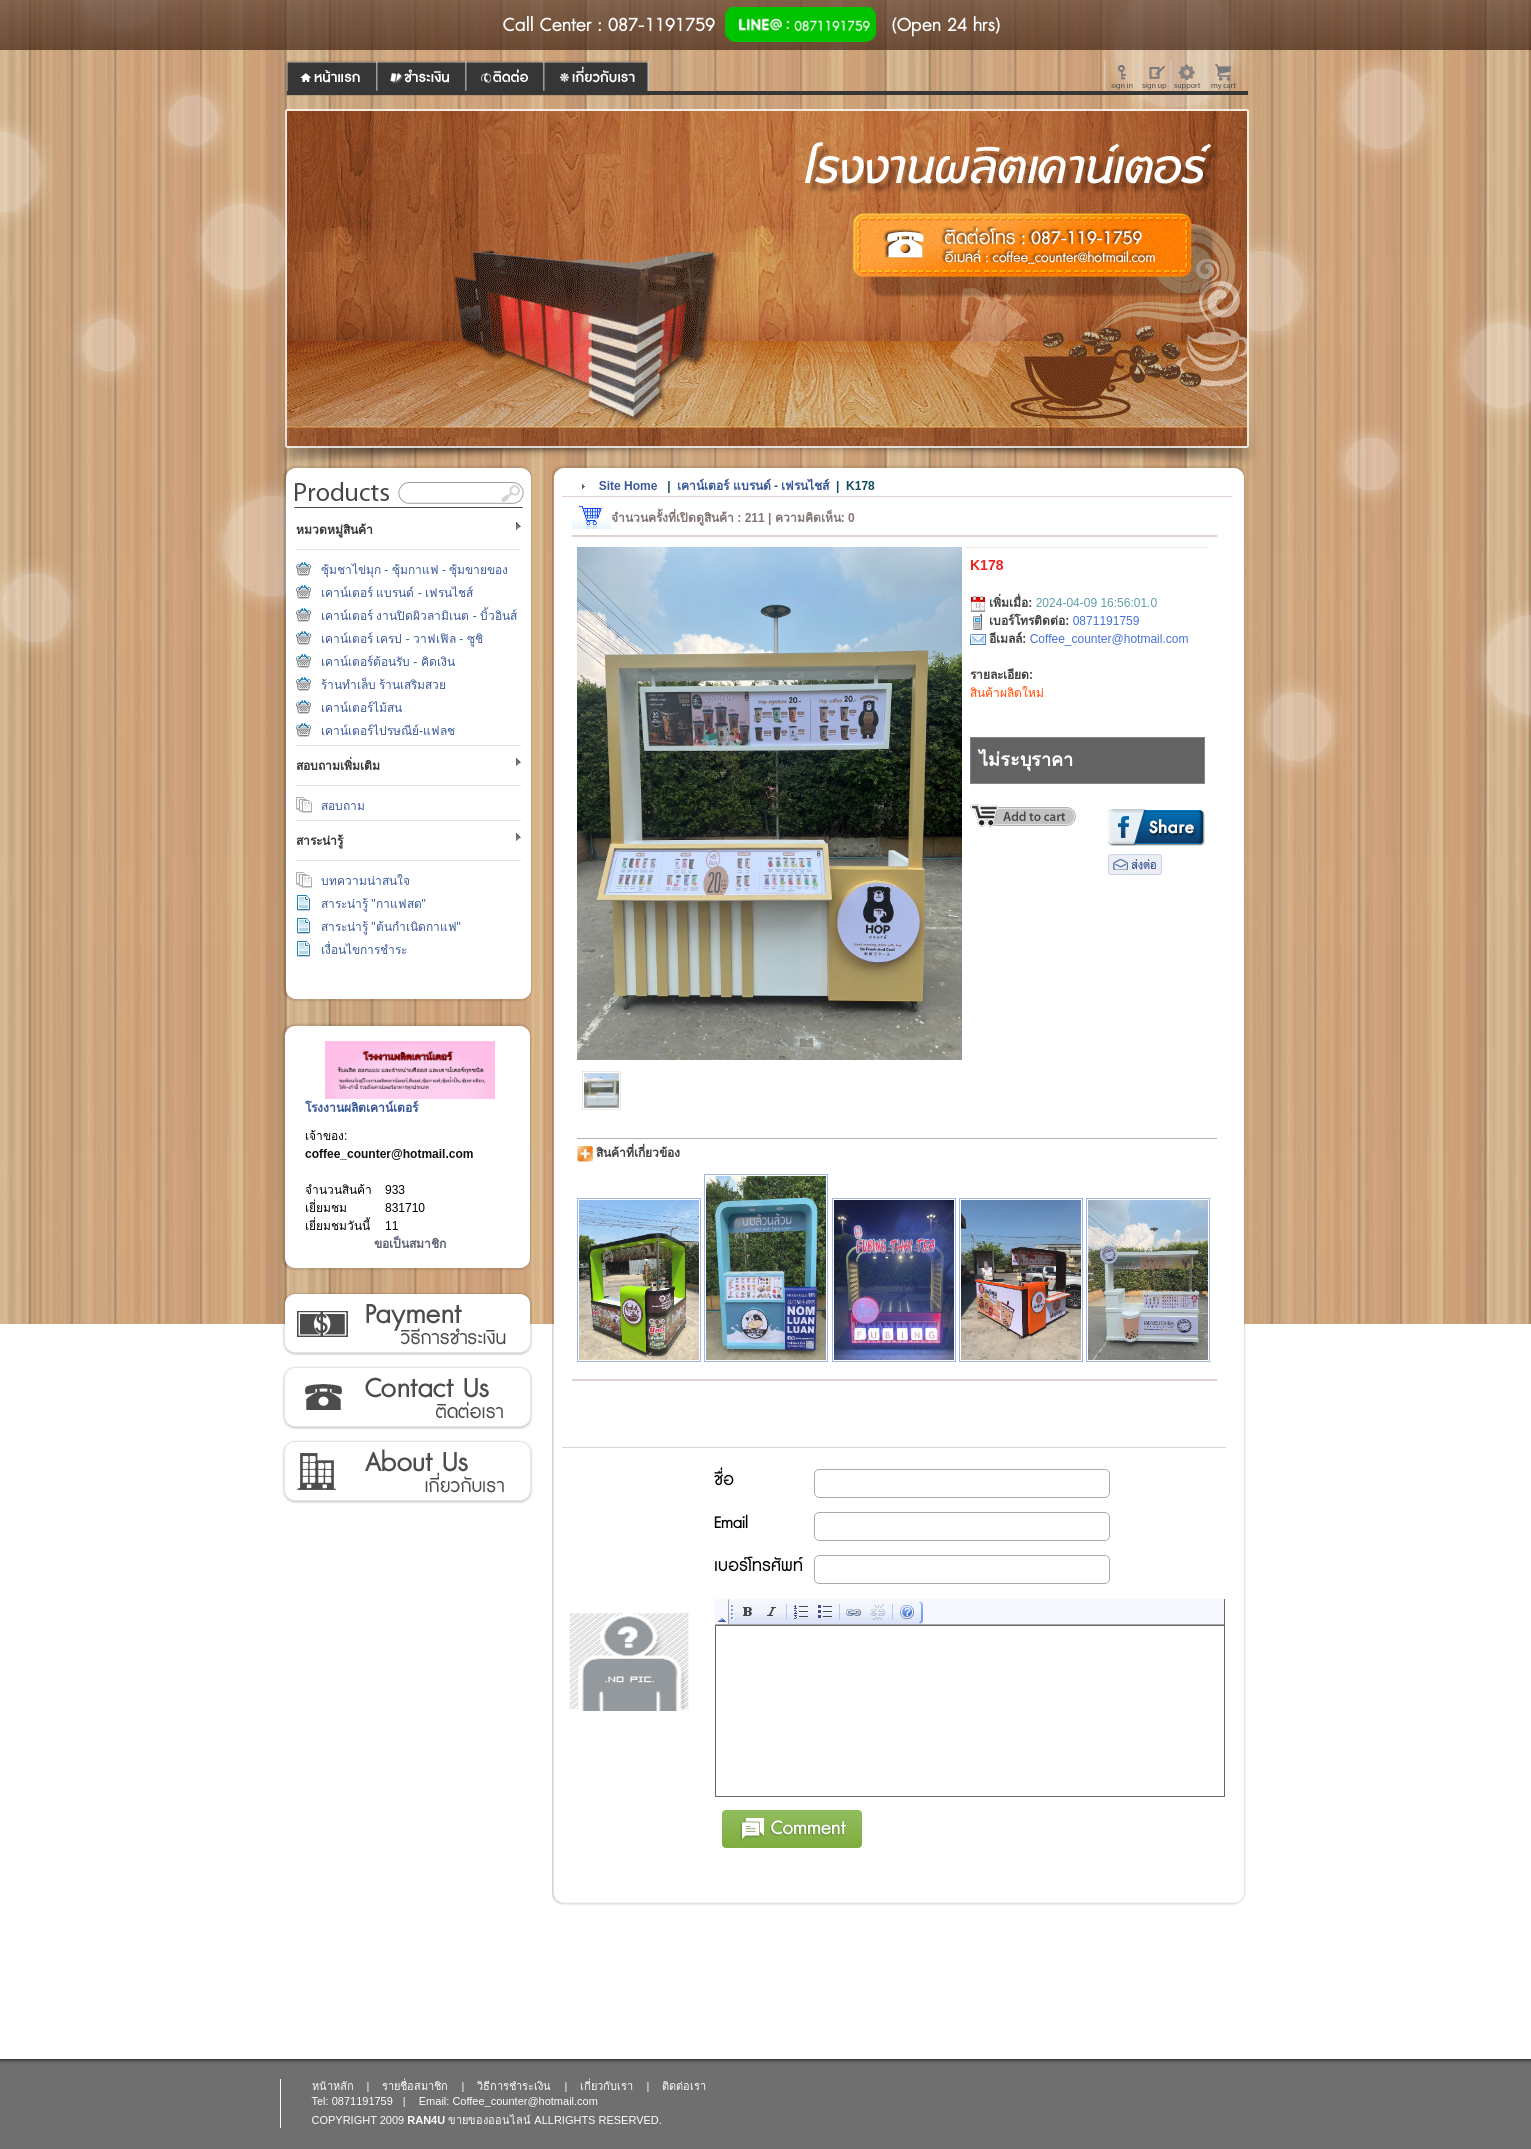 The height and width of the screenshot is (2149, 1531). What do you see at coordinates (628, 486) in the screenshot?
I see `Site Home` at bounding box center [628, 486].